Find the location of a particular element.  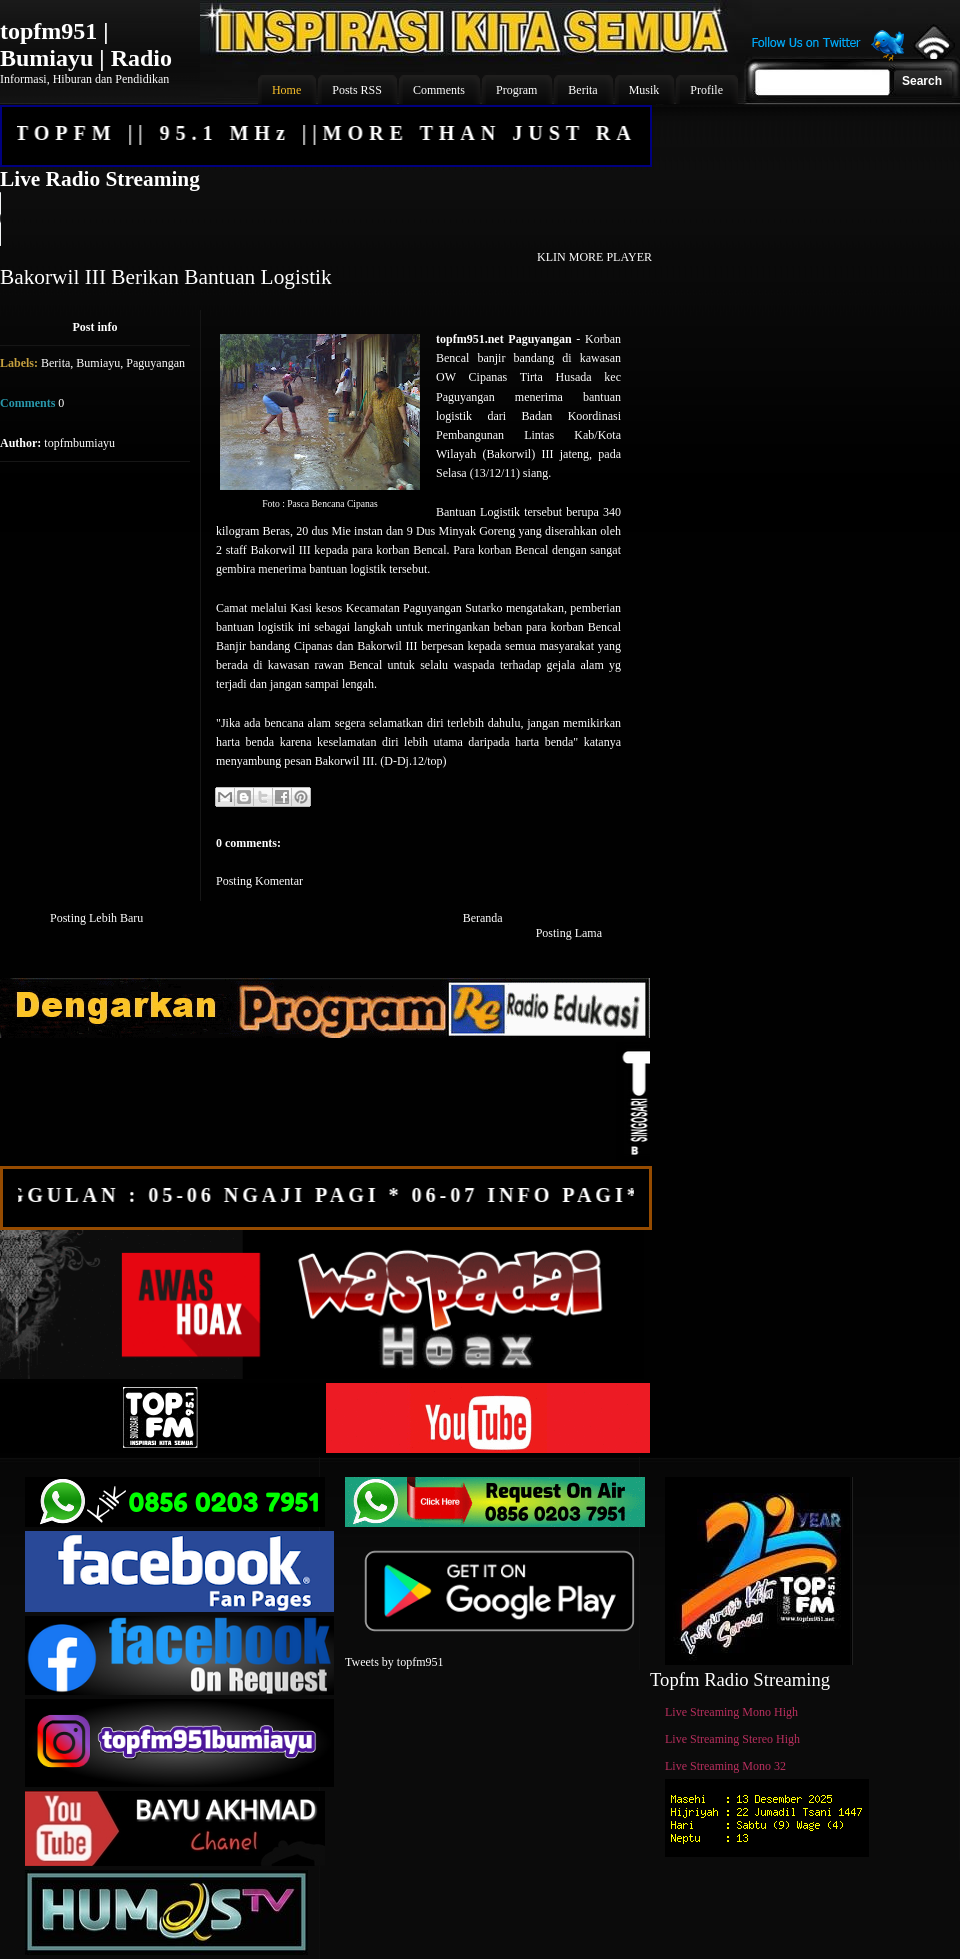

Live Streaming Stereo High is located at coordinates (732, 1739).